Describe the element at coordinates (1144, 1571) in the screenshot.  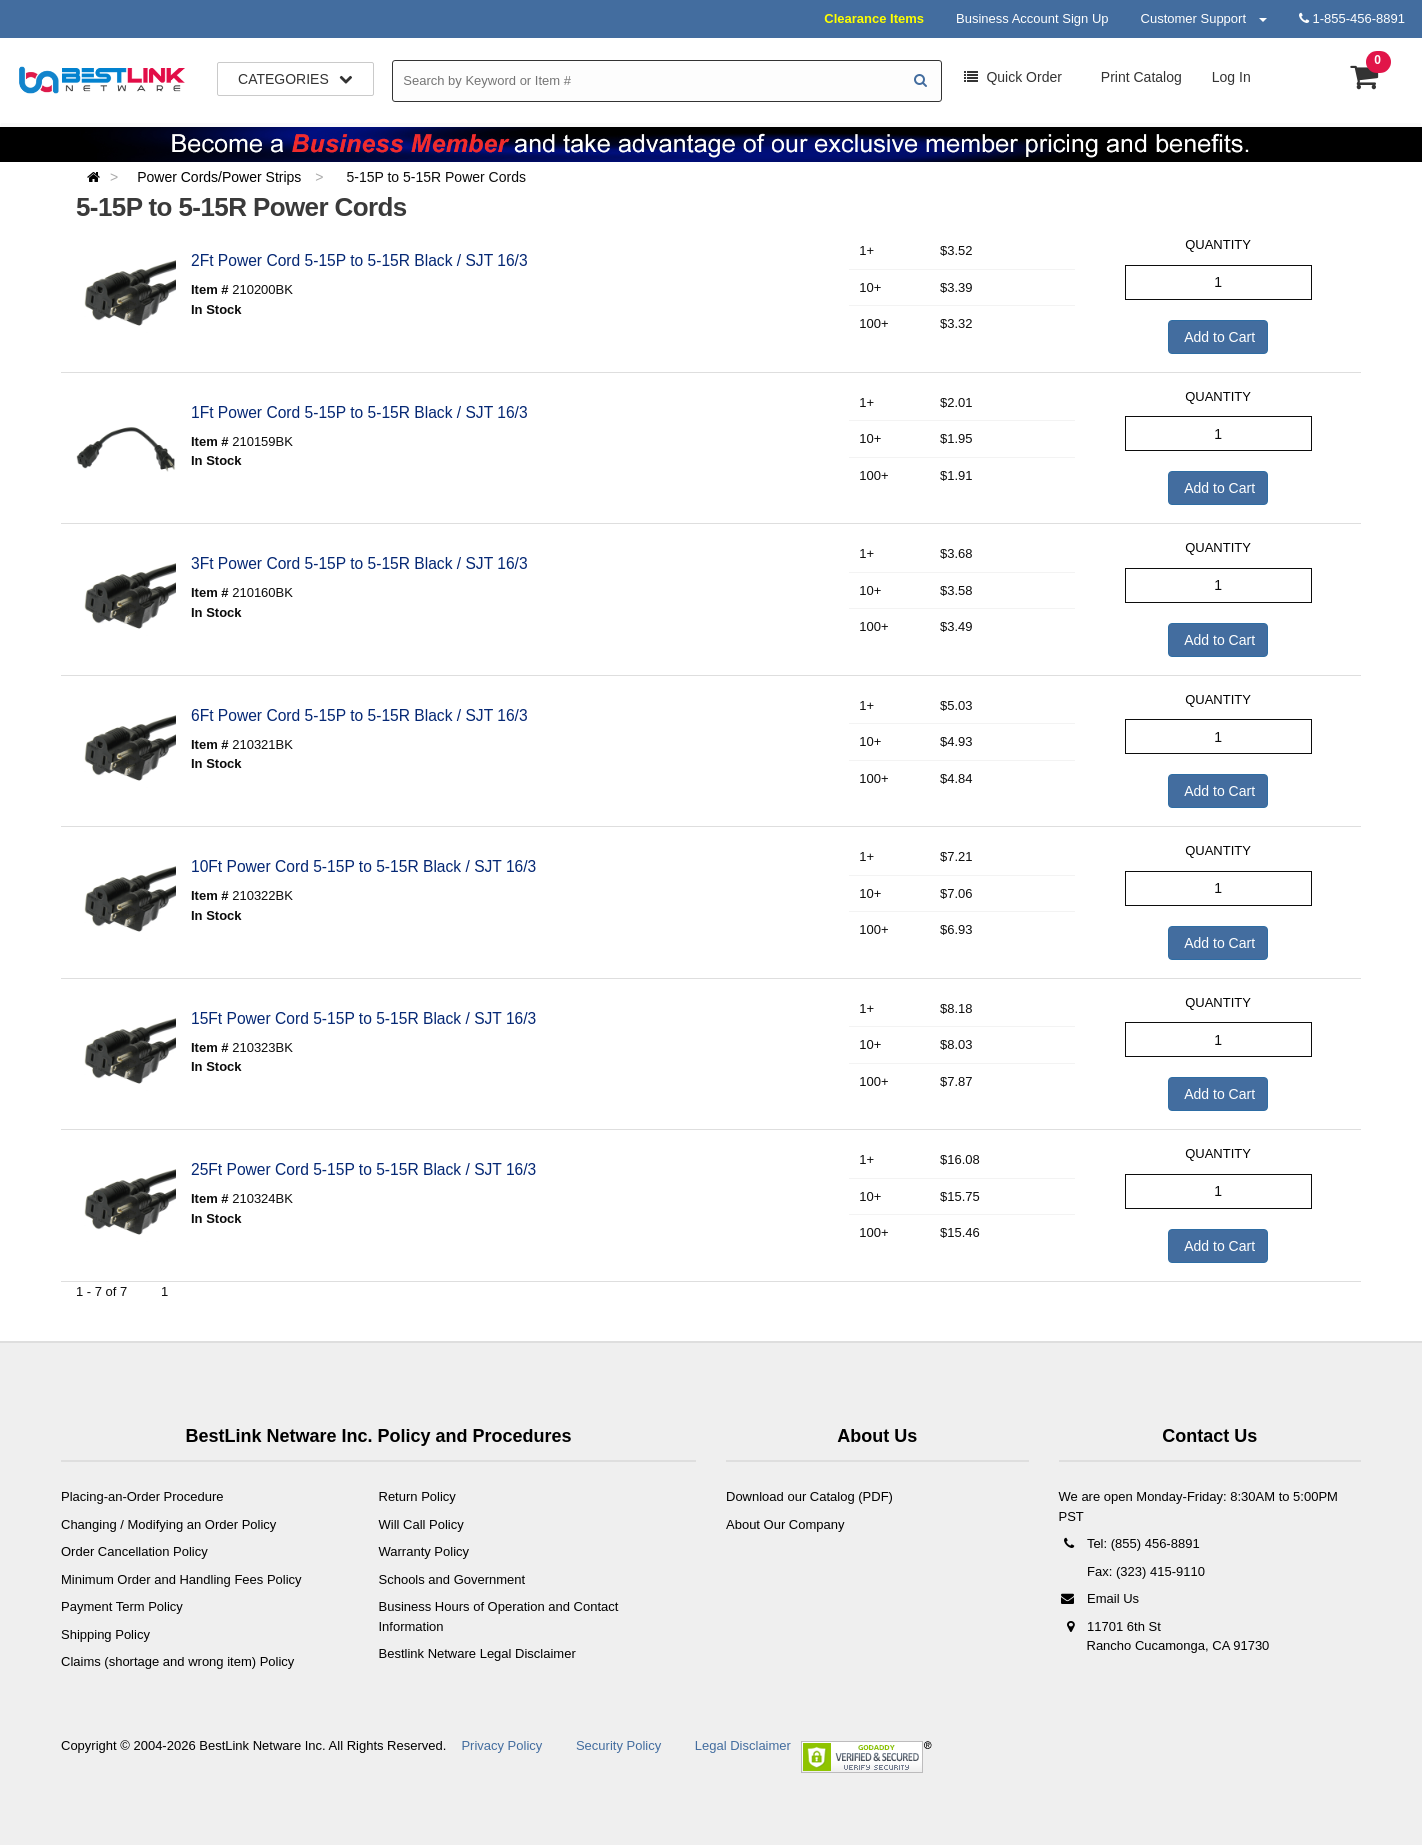
I see `Fax: (323) 415-9110` at that location.